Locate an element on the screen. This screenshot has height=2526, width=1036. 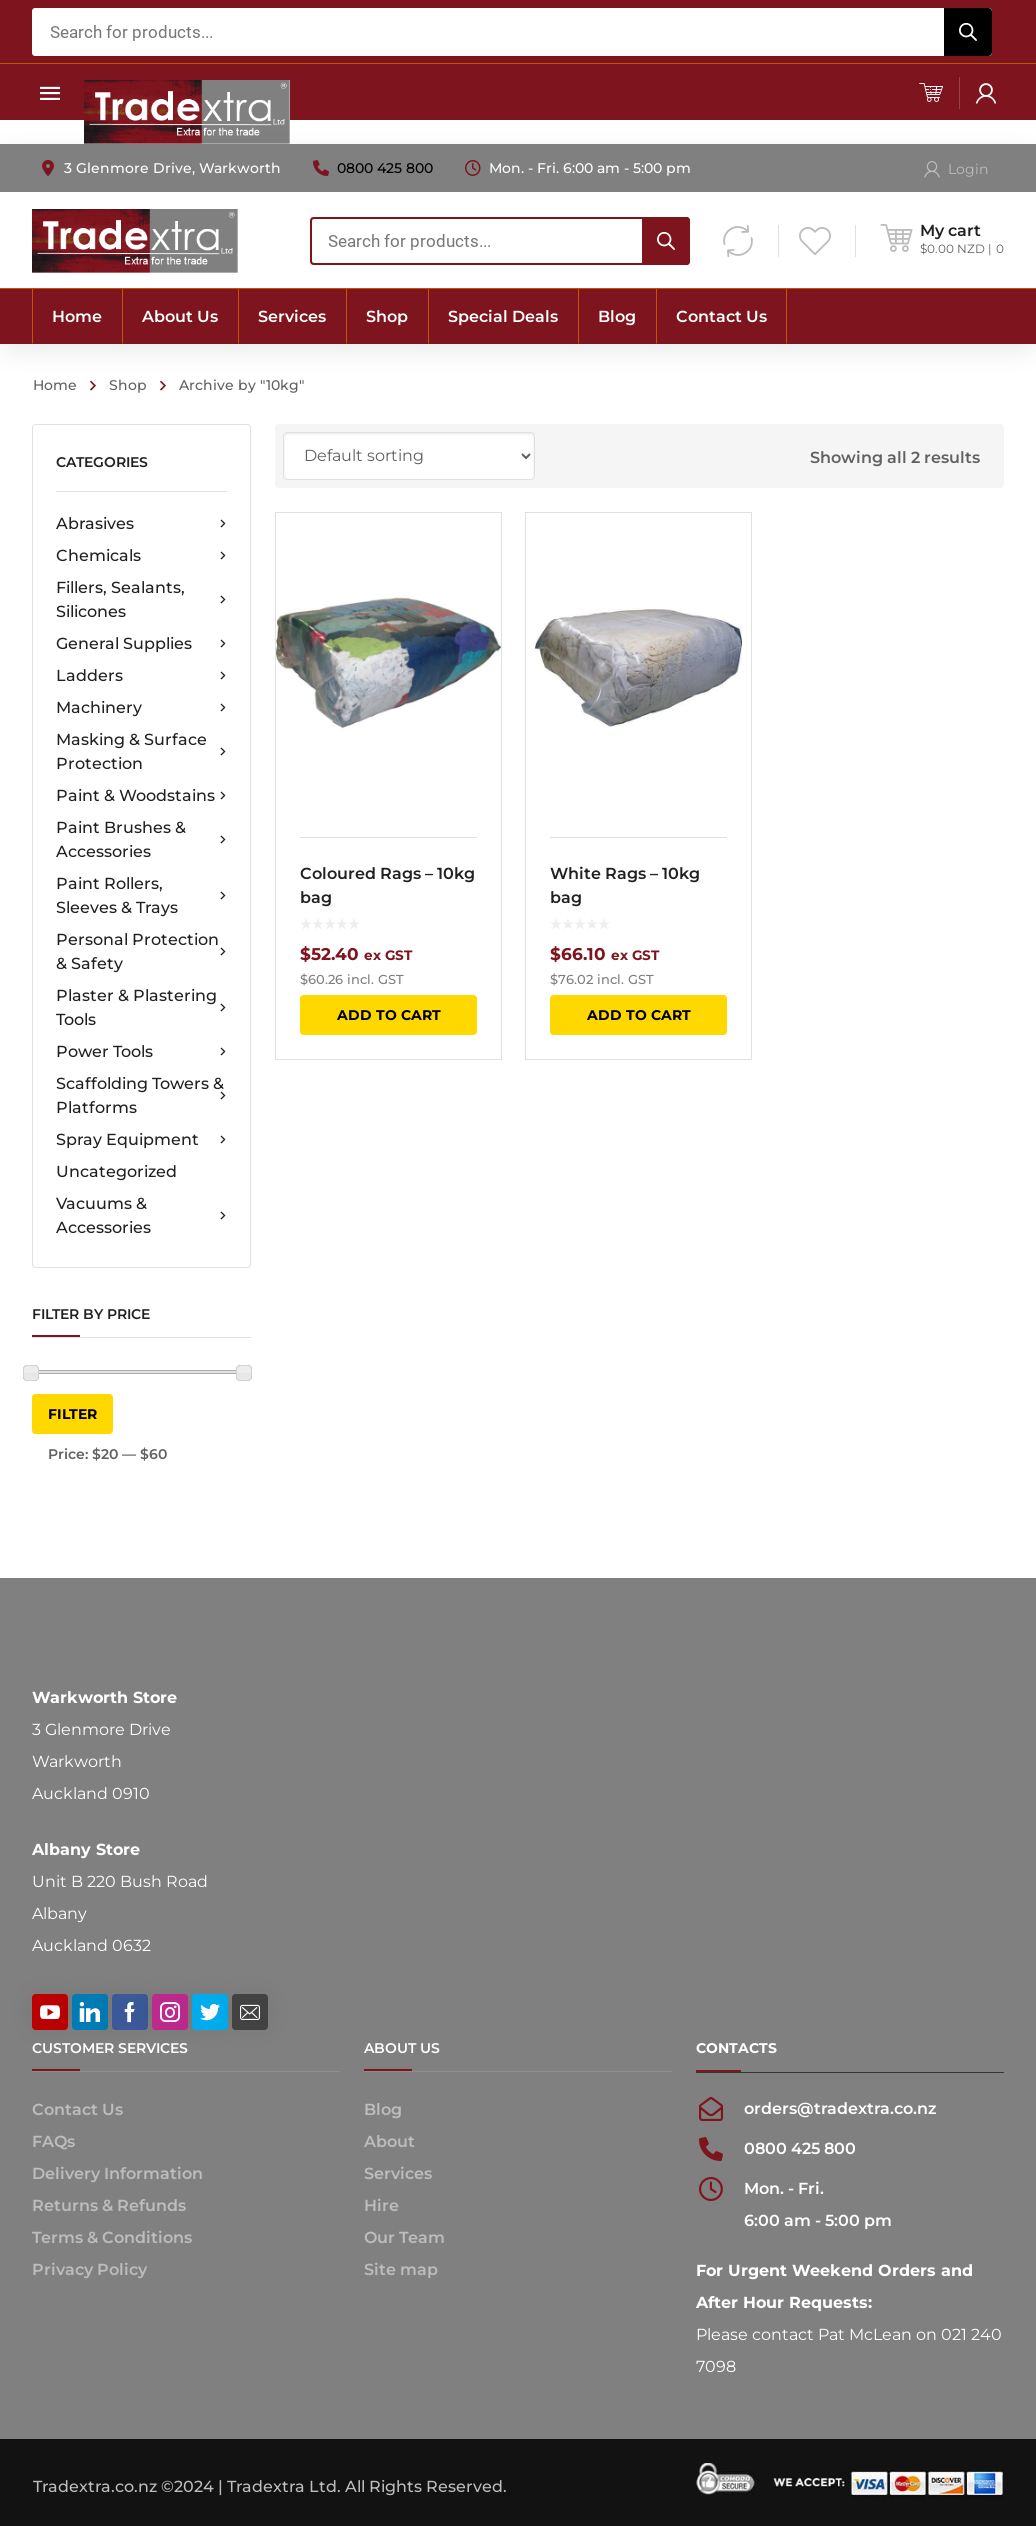
Abrasives is located at coordinates (141, 524).